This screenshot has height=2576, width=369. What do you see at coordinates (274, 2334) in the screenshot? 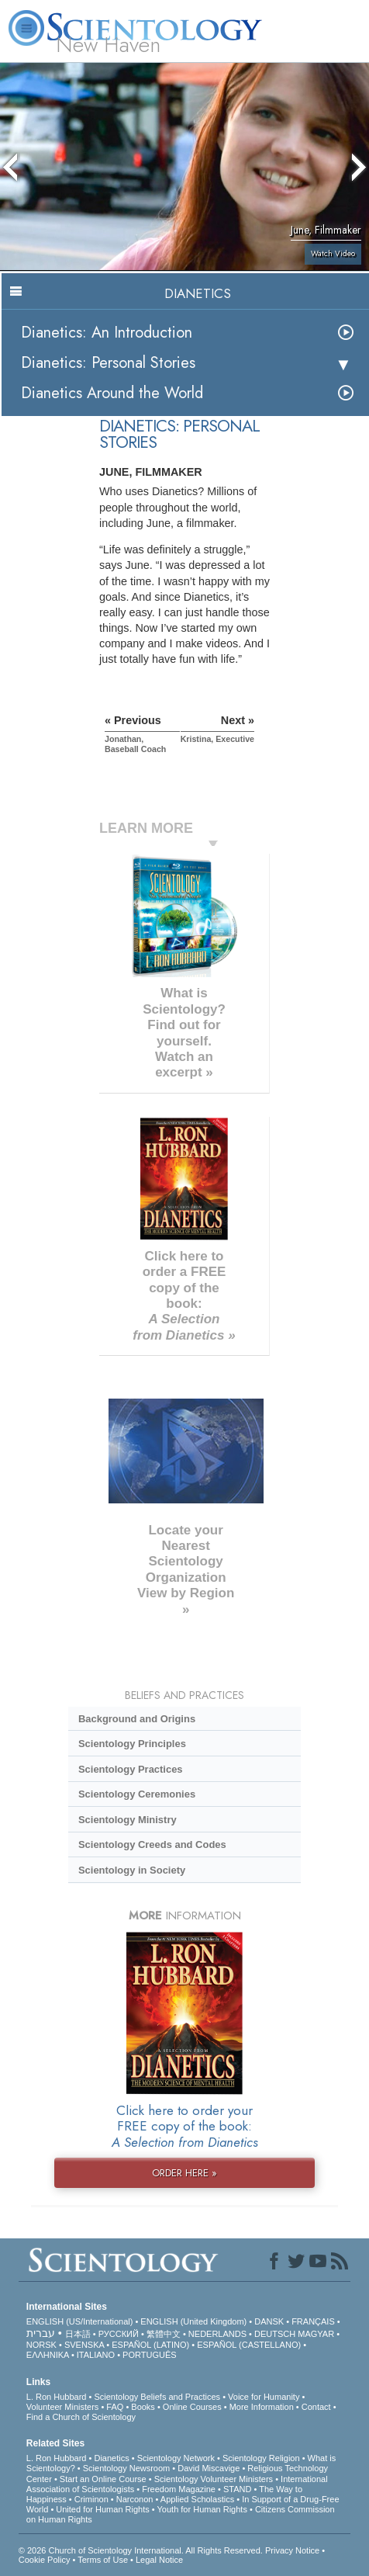
I see `DEUTSCH` at bounding box center [274, 2334].